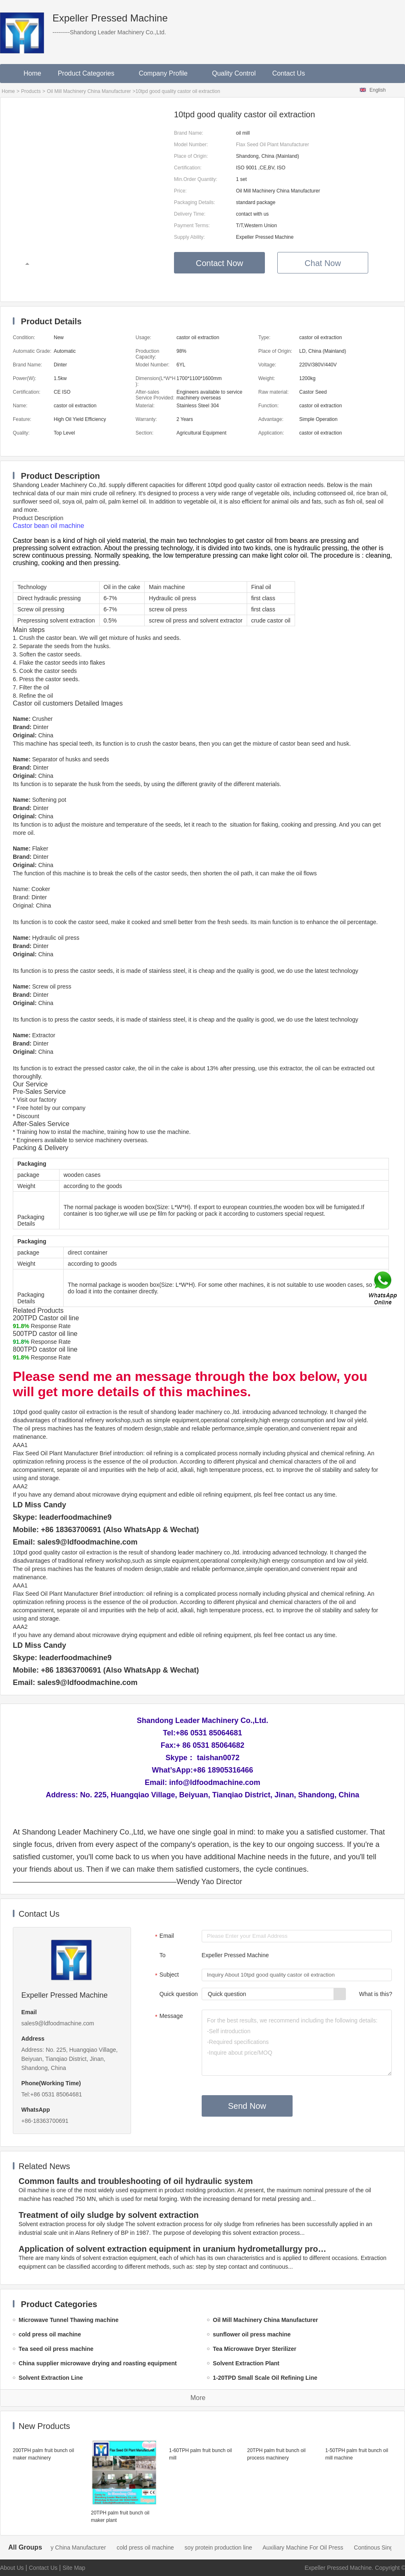 This screenshot has height=2576, width=405. Describe the element at coordinates (188, 168) in the screenshot. I see `Certification:` at that location.